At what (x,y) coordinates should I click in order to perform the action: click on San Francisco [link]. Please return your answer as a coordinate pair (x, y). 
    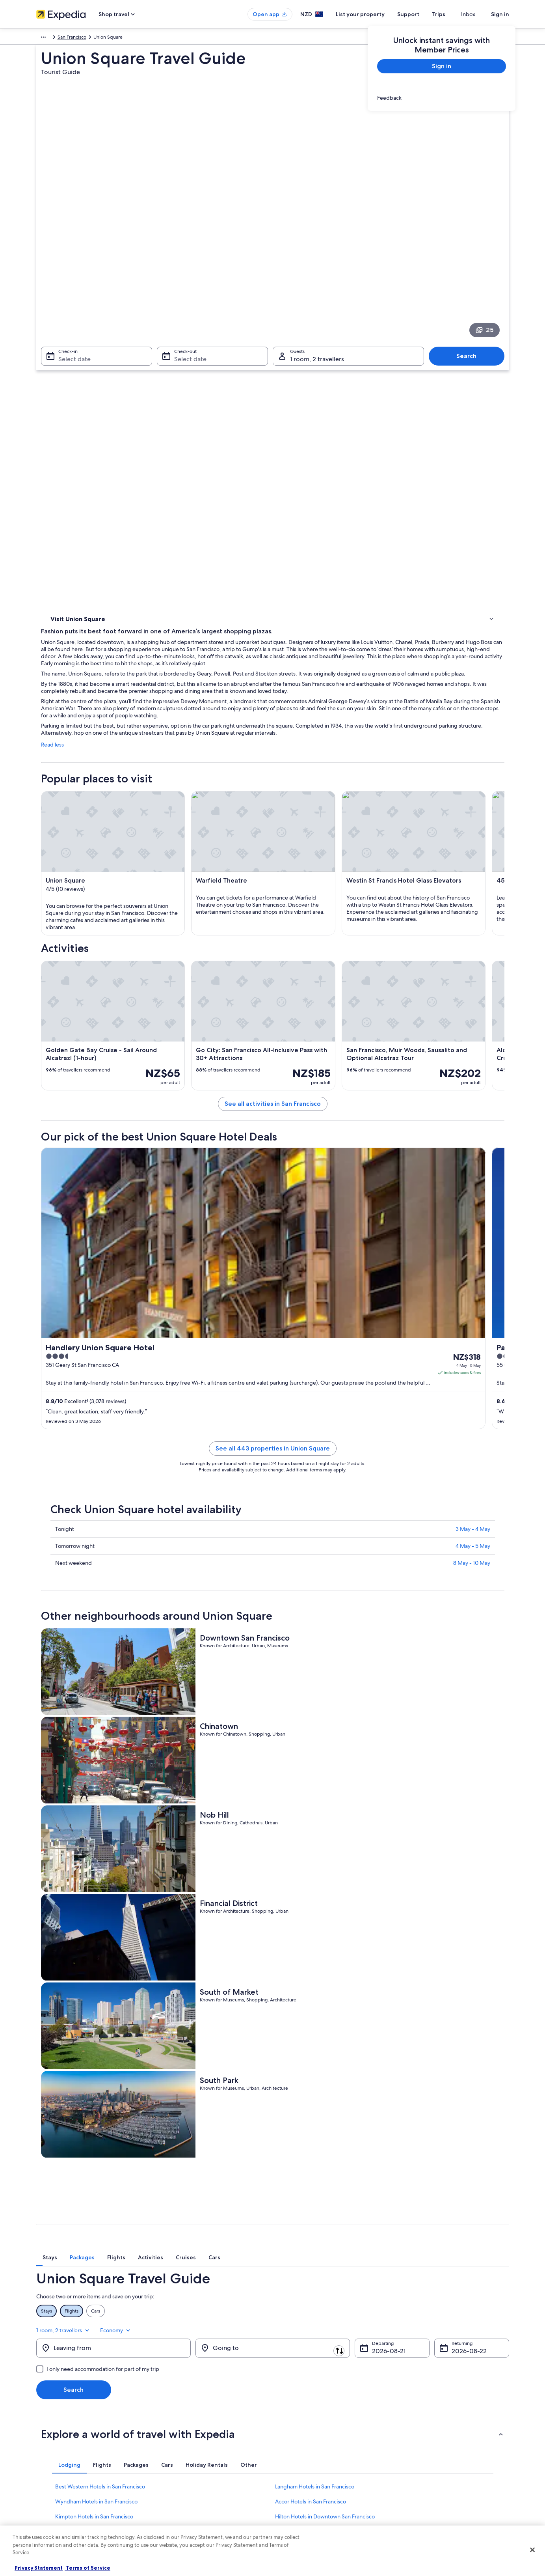
    Looking at the image, I should click on (176, 38).